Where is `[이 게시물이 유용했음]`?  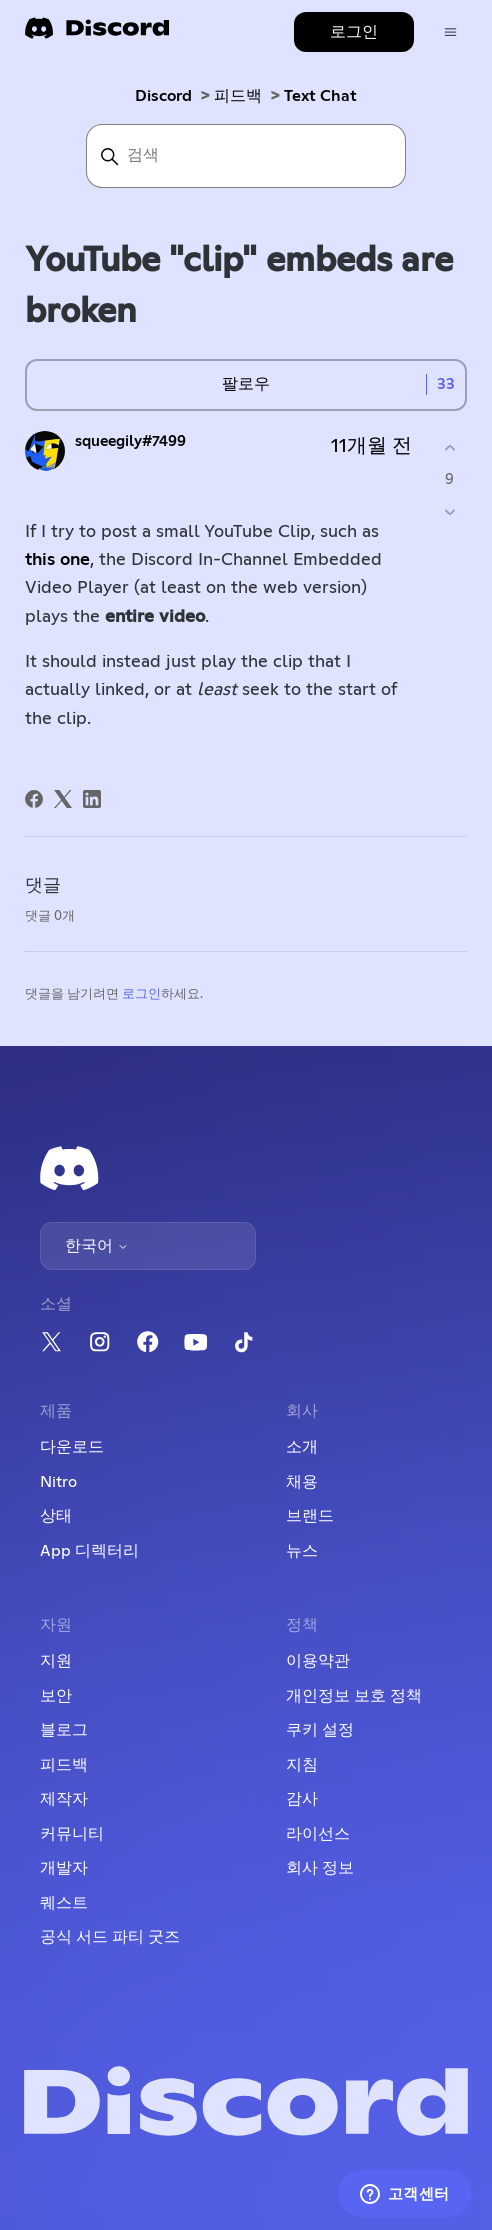 [이 게시물이 유용했음] is located at coordinates (449, 448).